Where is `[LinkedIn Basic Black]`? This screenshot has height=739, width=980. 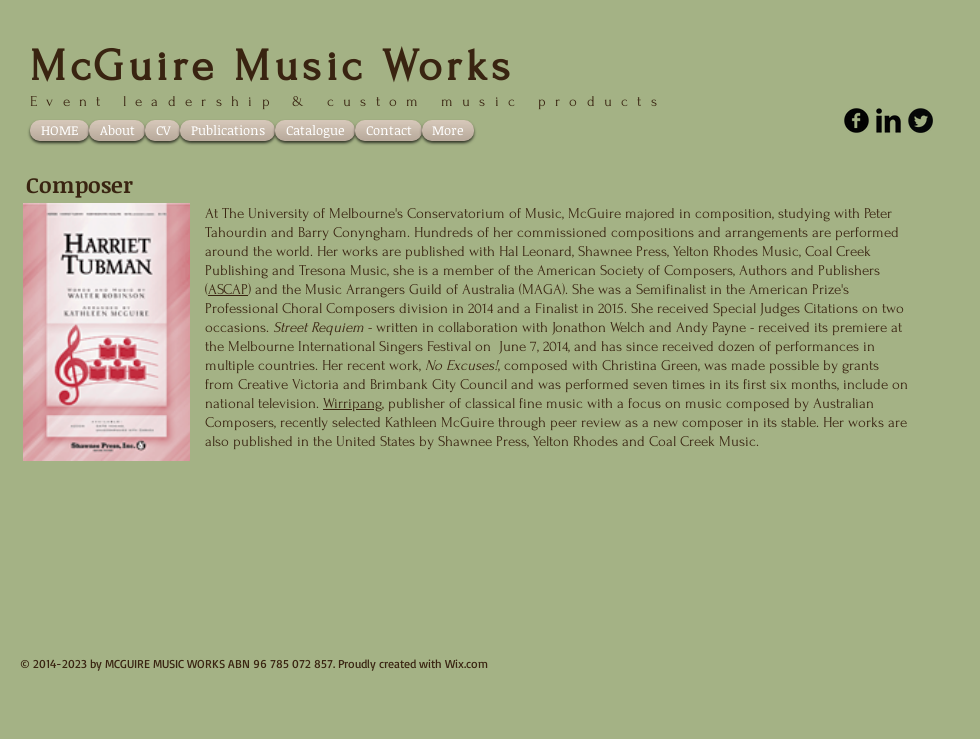 [LinkedIn Basic Black] is located at coordinates (888, 120).